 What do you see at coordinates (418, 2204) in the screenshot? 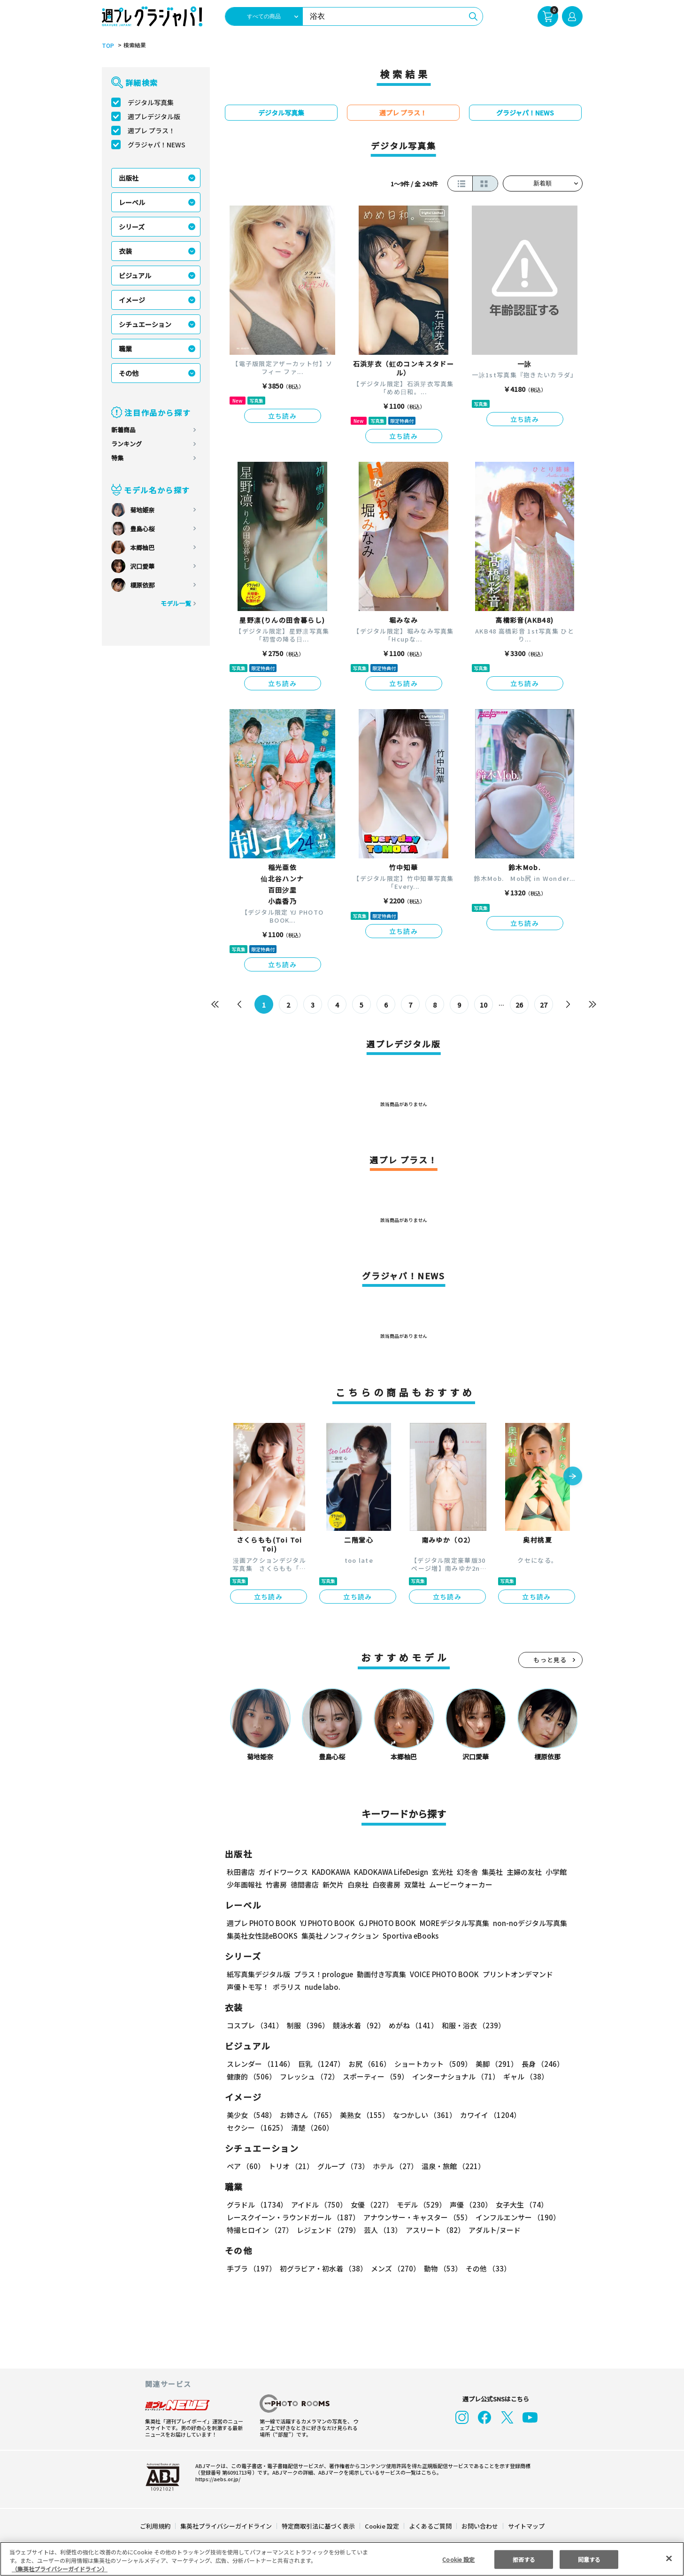
I see `モデル` at bounding box center [418, 2204].